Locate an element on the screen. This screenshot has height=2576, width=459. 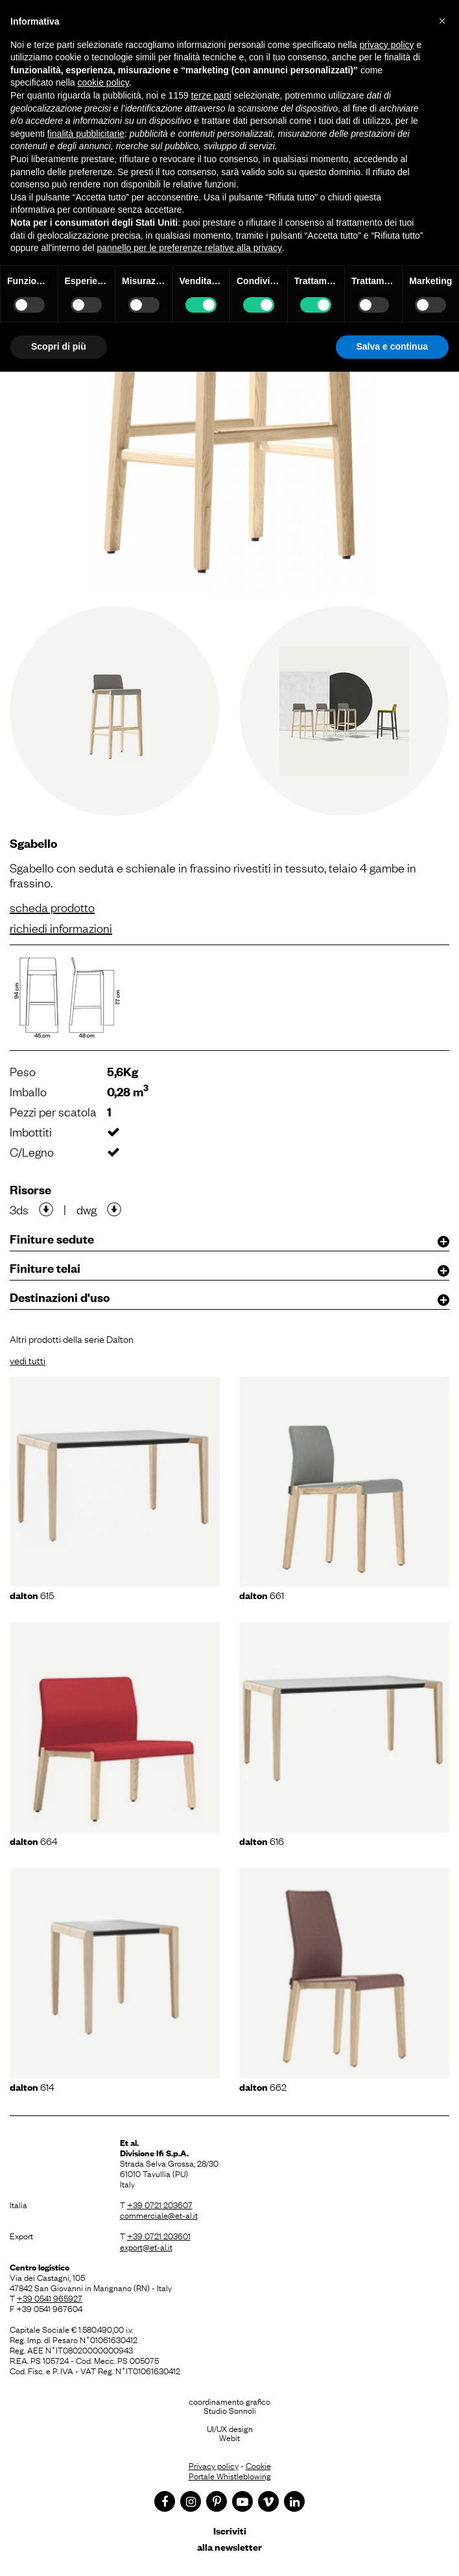
richiedi informazioni is located at coordinates (61, 927).